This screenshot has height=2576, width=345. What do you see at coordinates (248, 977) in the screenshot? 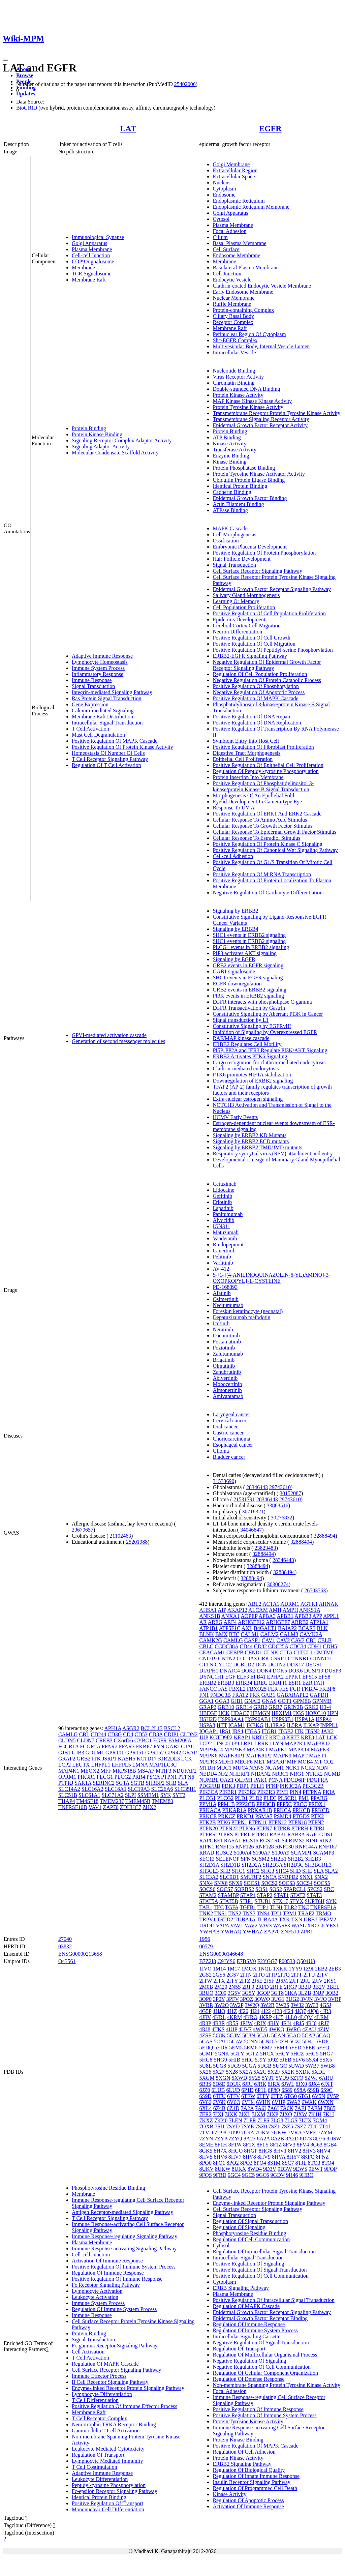
I see `SHC1 events in EGFR signaling` at bounding box center [248, 977].